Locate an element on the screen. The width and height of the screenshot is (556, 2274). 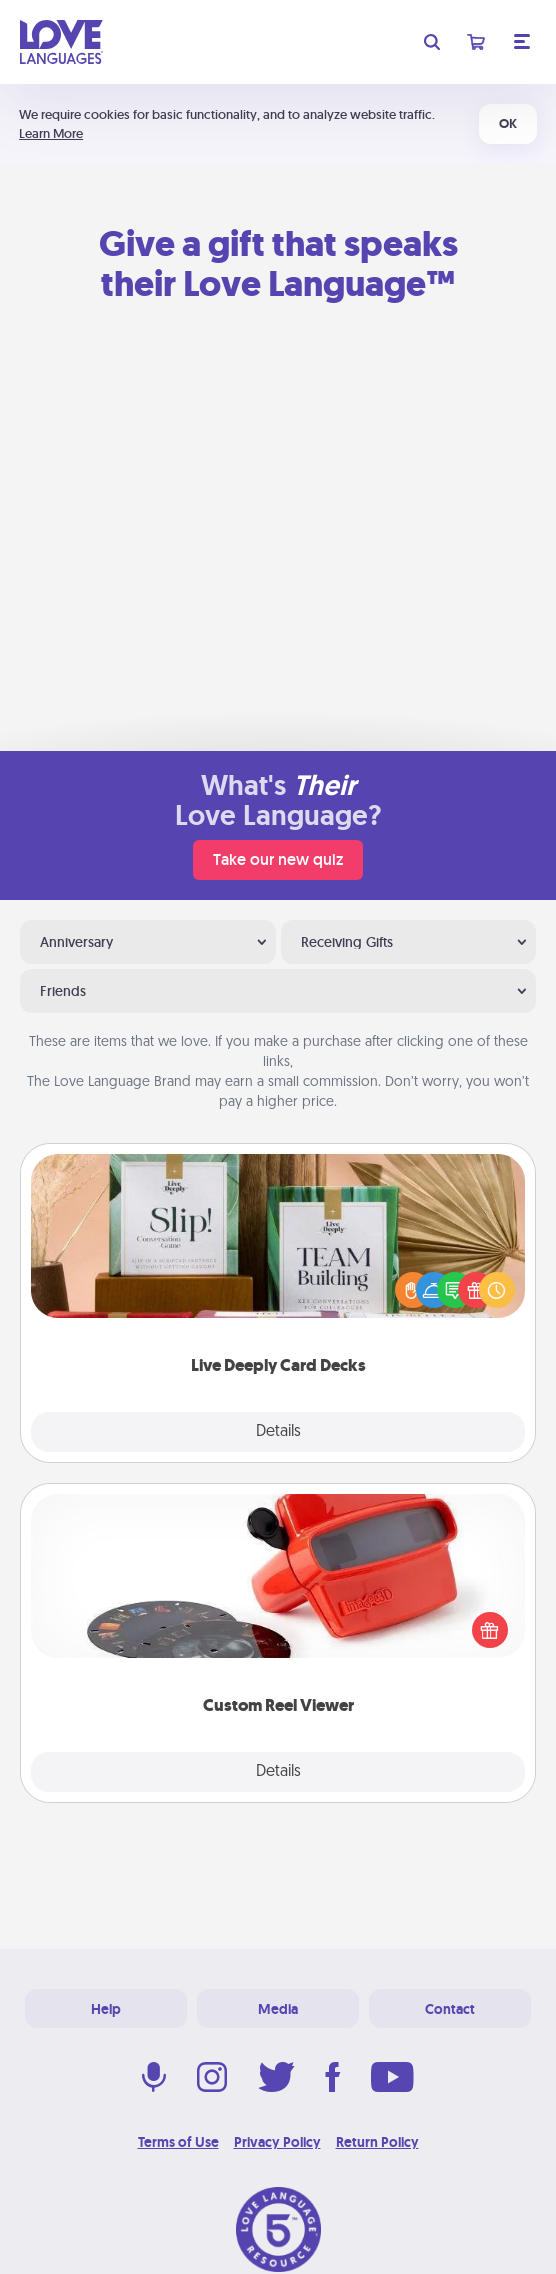
Return Policy is located at coordinates (377, 2142).